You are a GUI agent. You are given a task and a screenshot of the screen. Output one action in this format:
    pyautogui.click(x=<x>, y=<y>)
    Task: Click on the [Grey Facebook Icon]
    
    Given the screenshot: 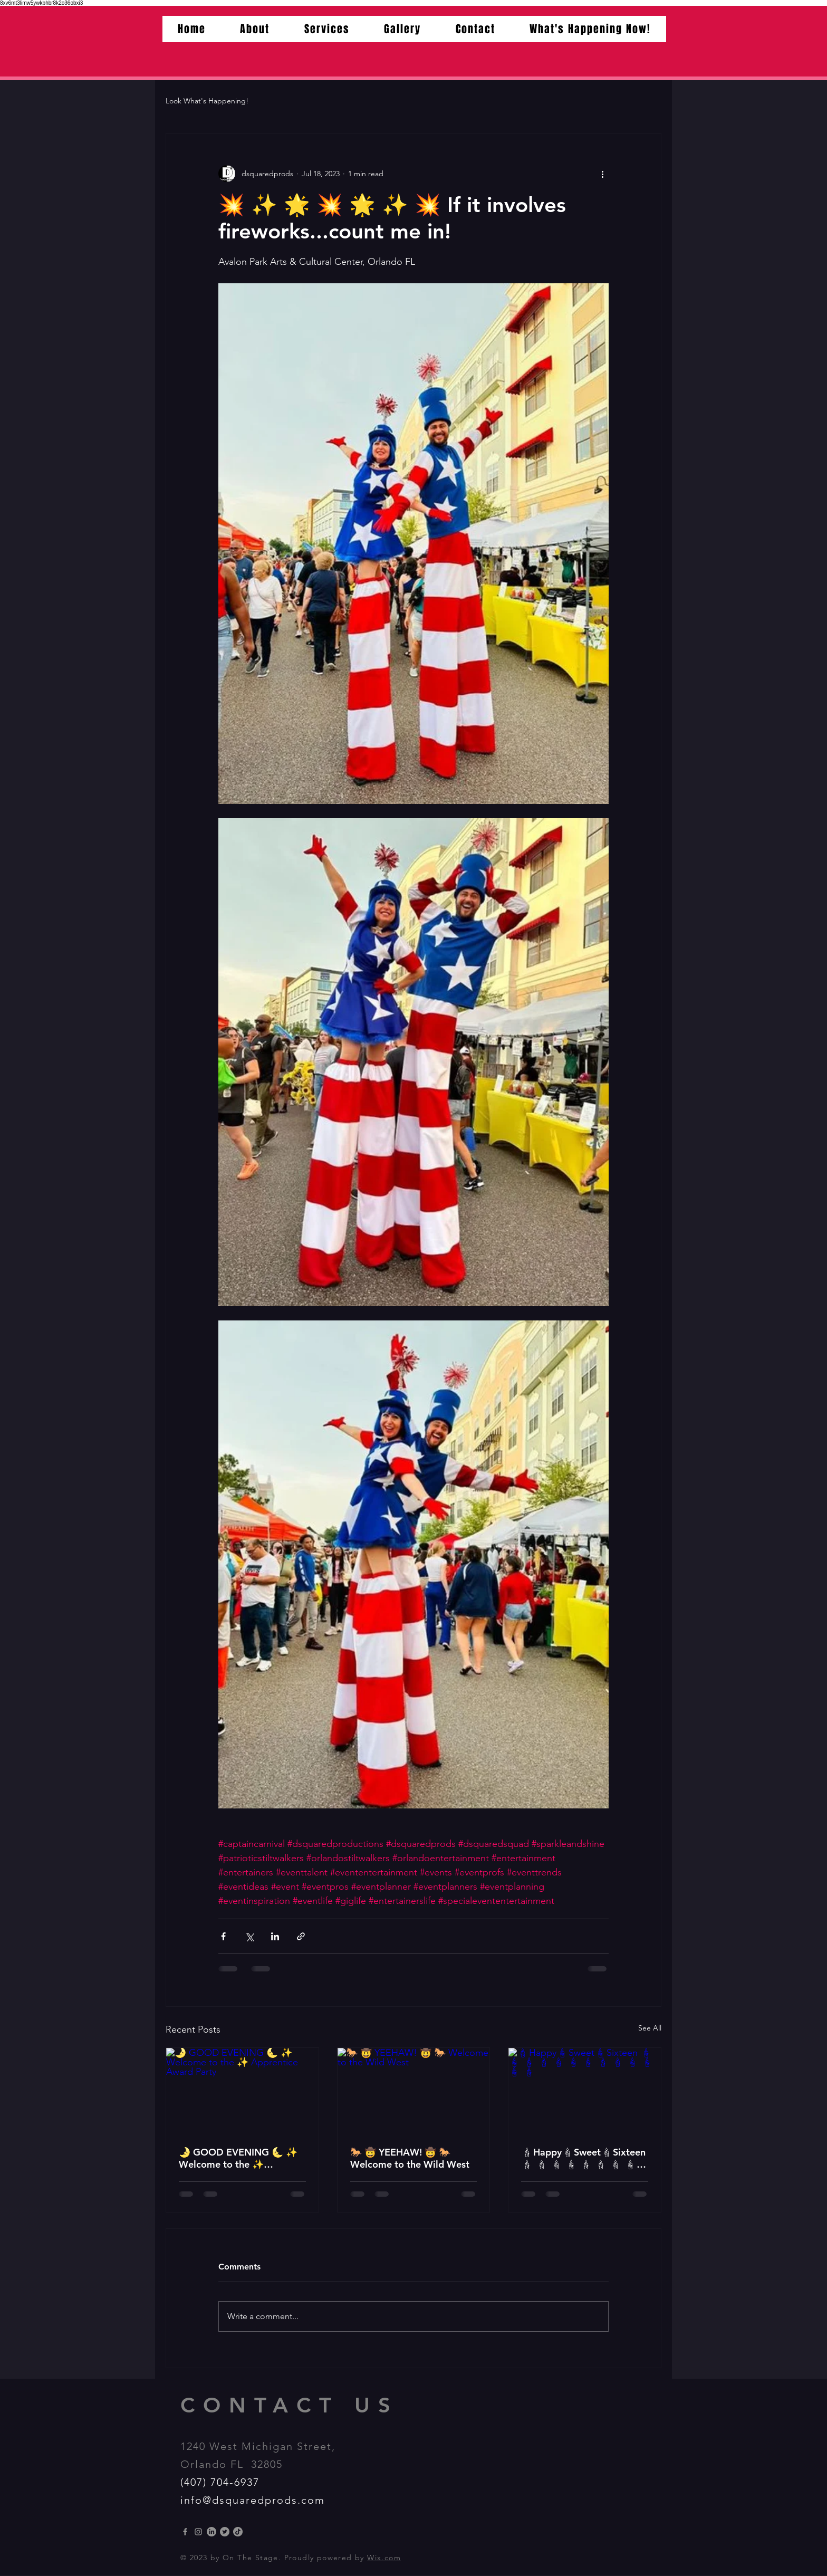 What is the action you would take?
    pyautogui.click(x=185, y=2531)
    